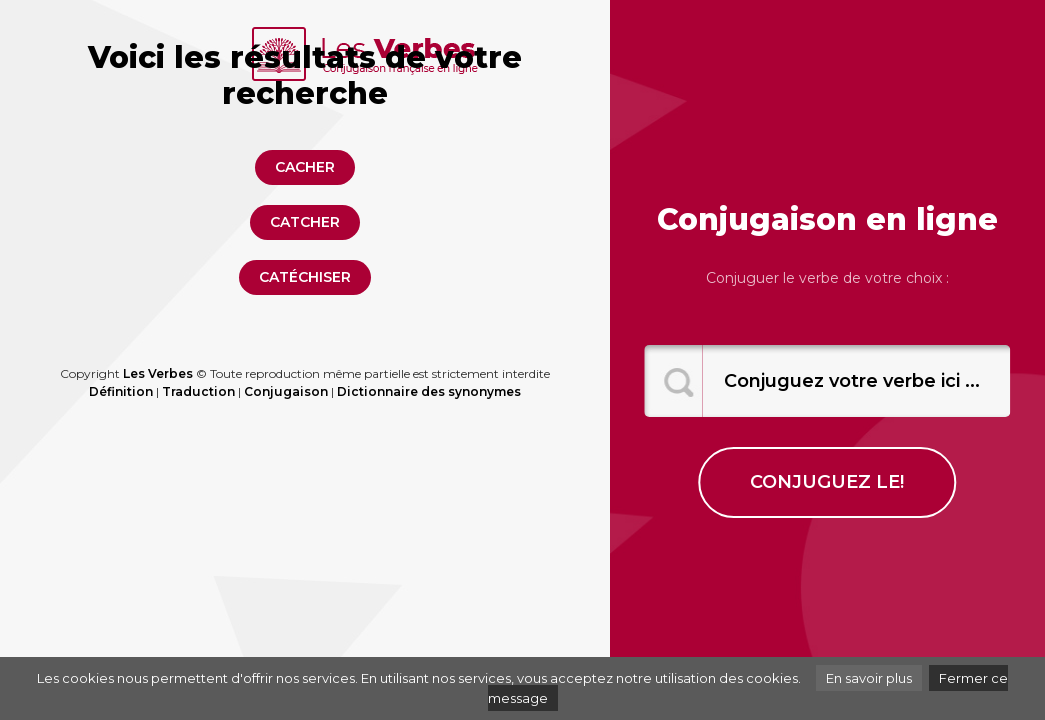  What do you see at coordinates (869, 678) in the screenshot?
I see `En savoir plus` at bounding box center [869, 678].